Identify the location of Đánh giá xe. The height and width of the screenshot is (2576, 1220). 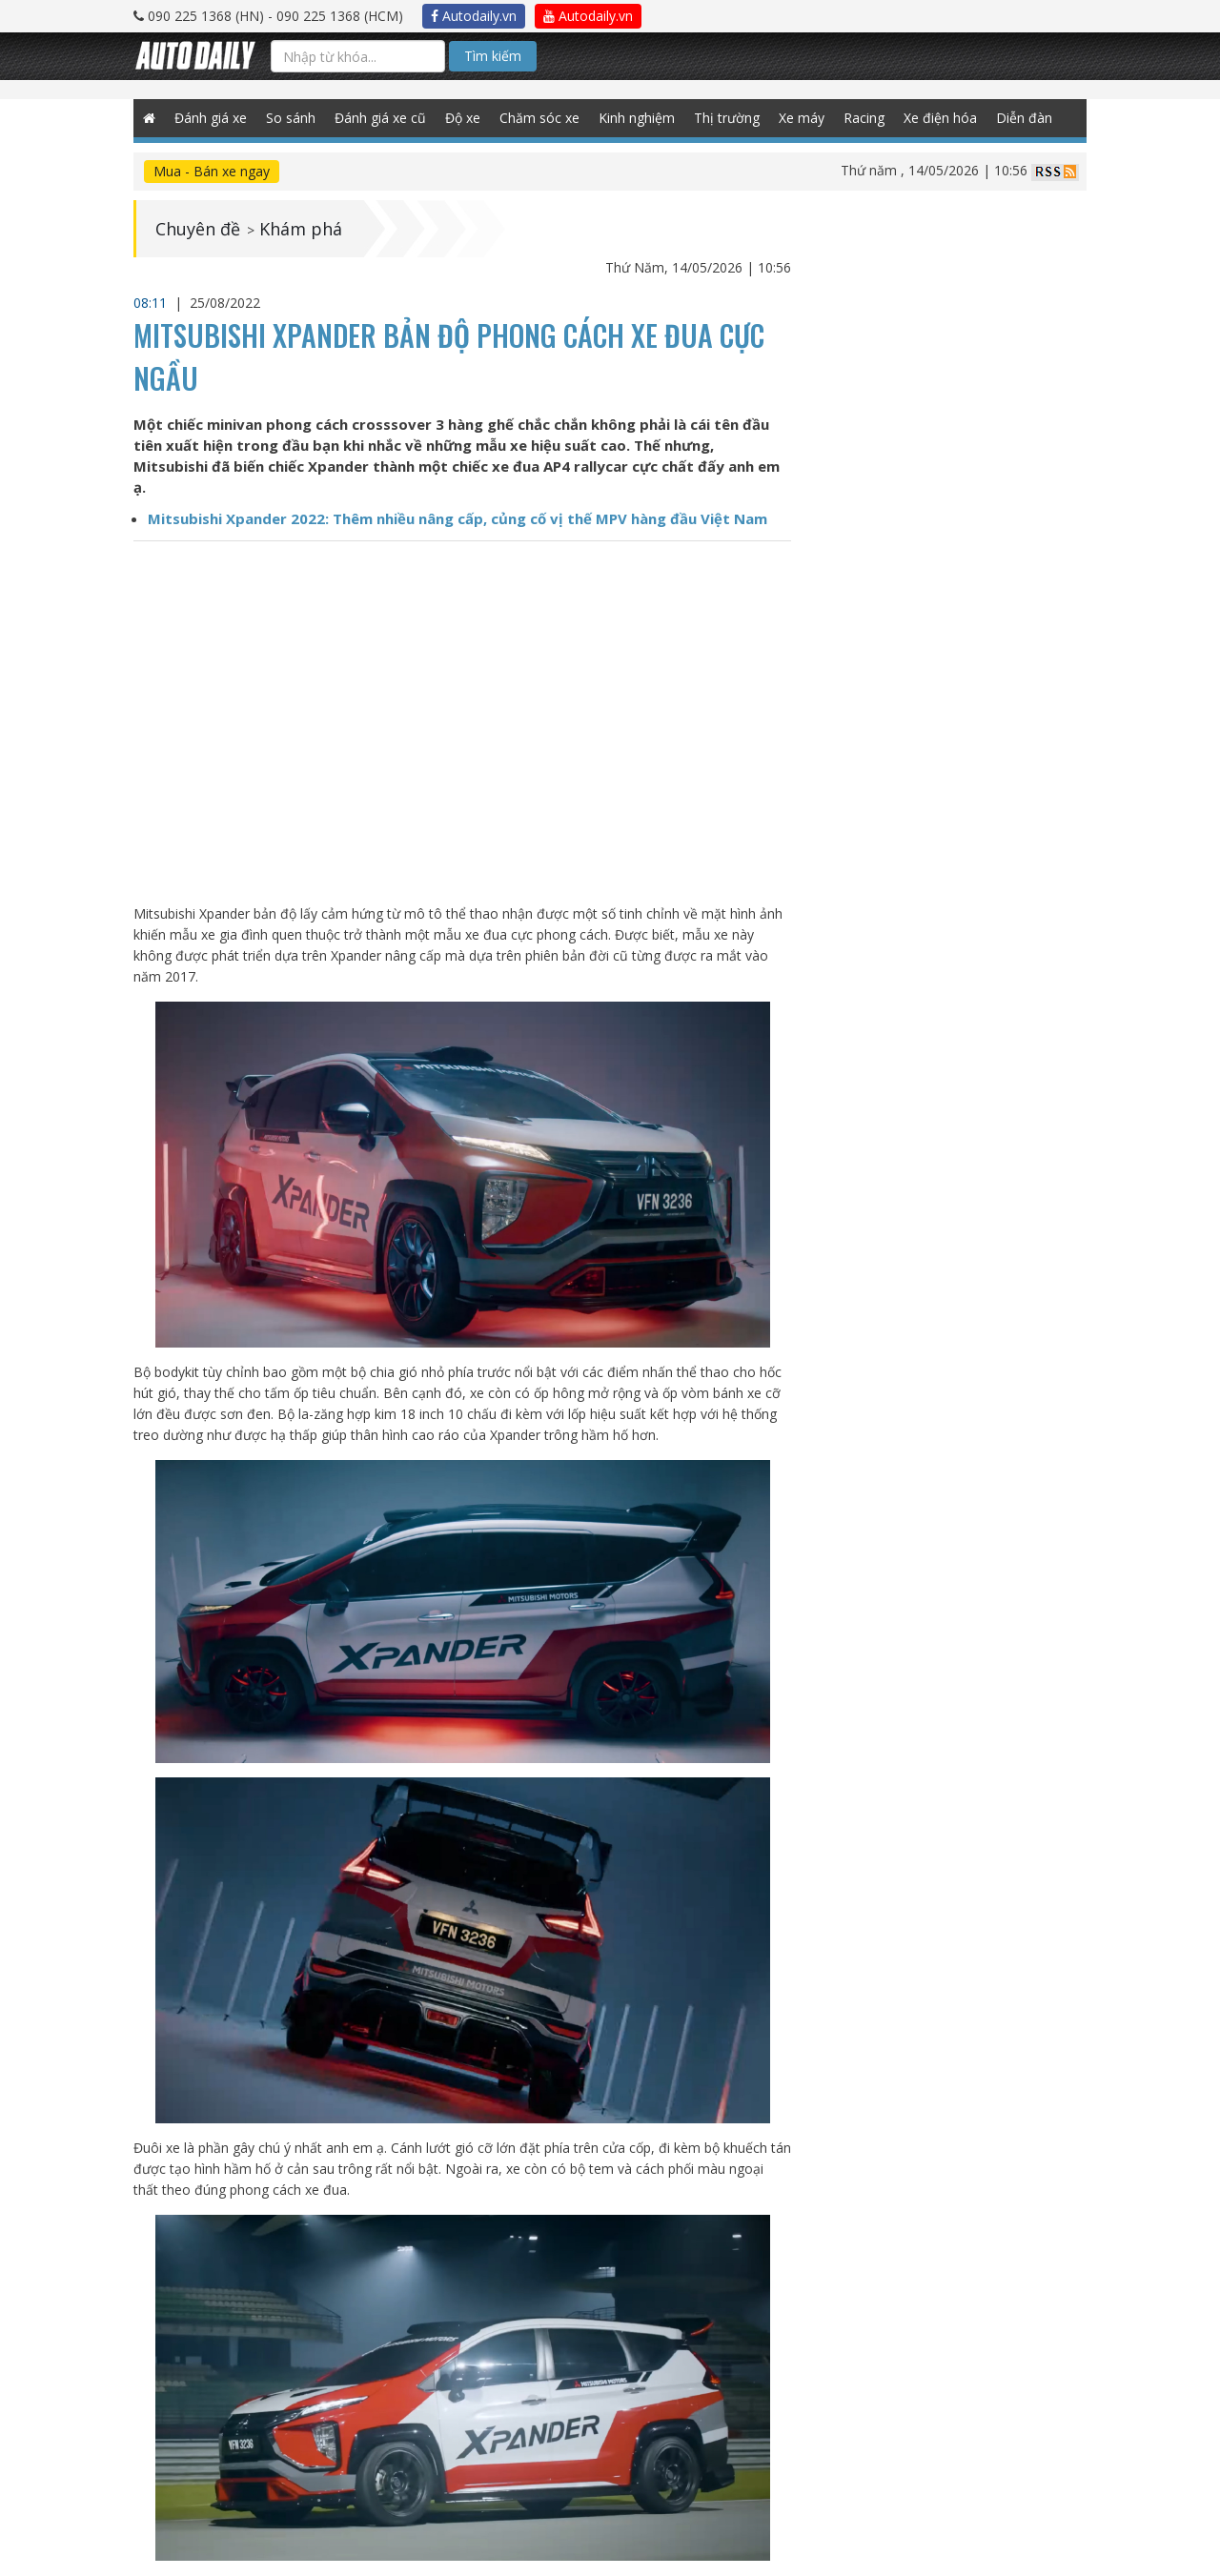
(210, 118).